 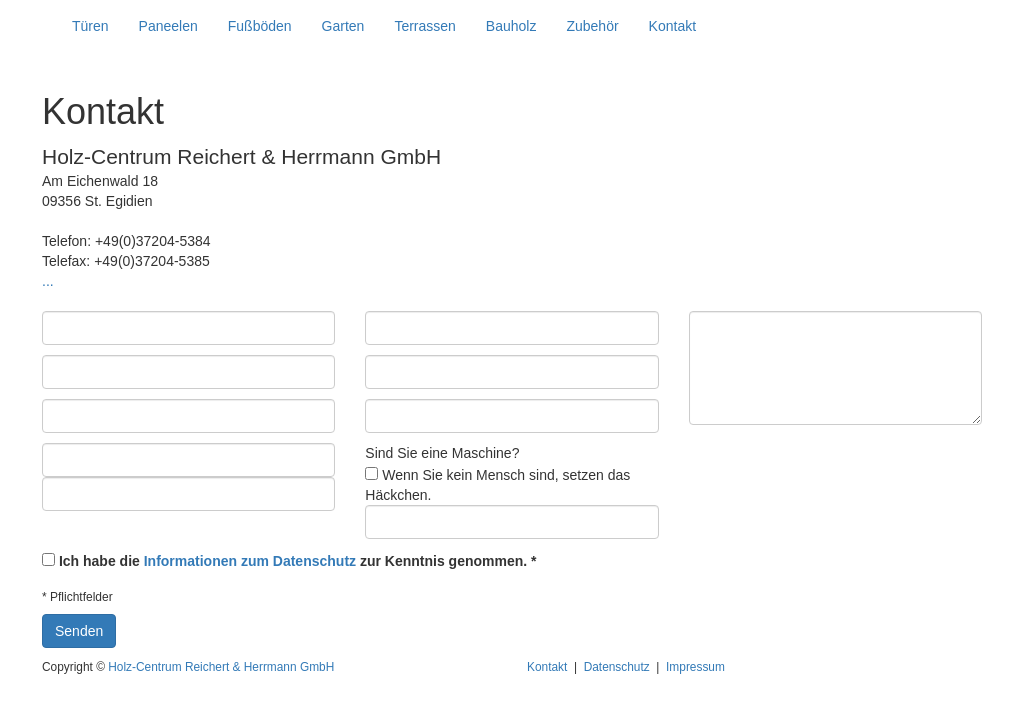 I want to click on Paneelen [button], so click(x=168, y=26).